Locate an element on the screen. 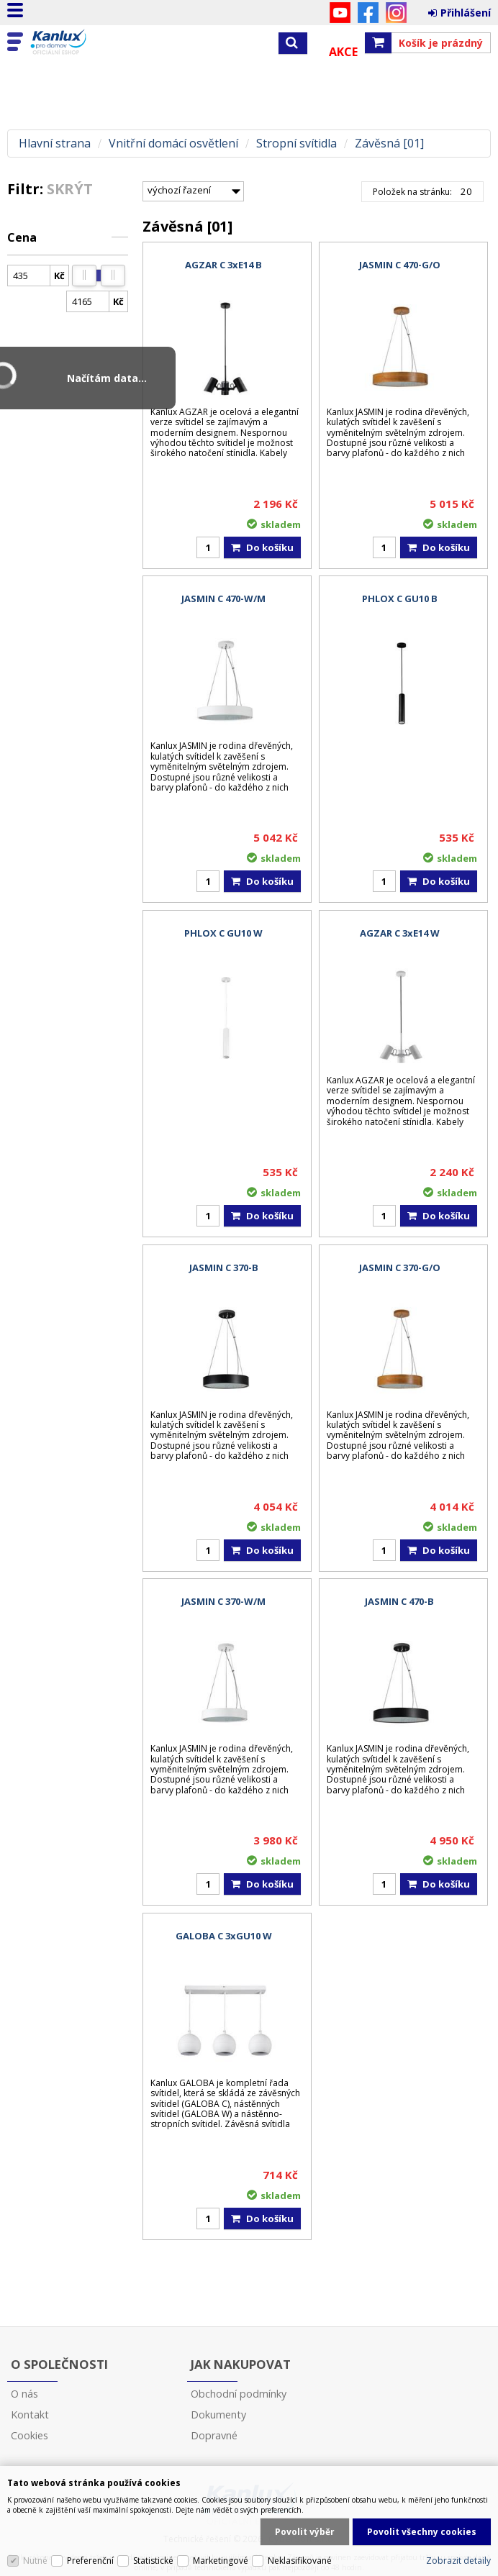 The image size is (498, 2576). AGZAR C 3xE14 B is located at coordinates (223, 264).